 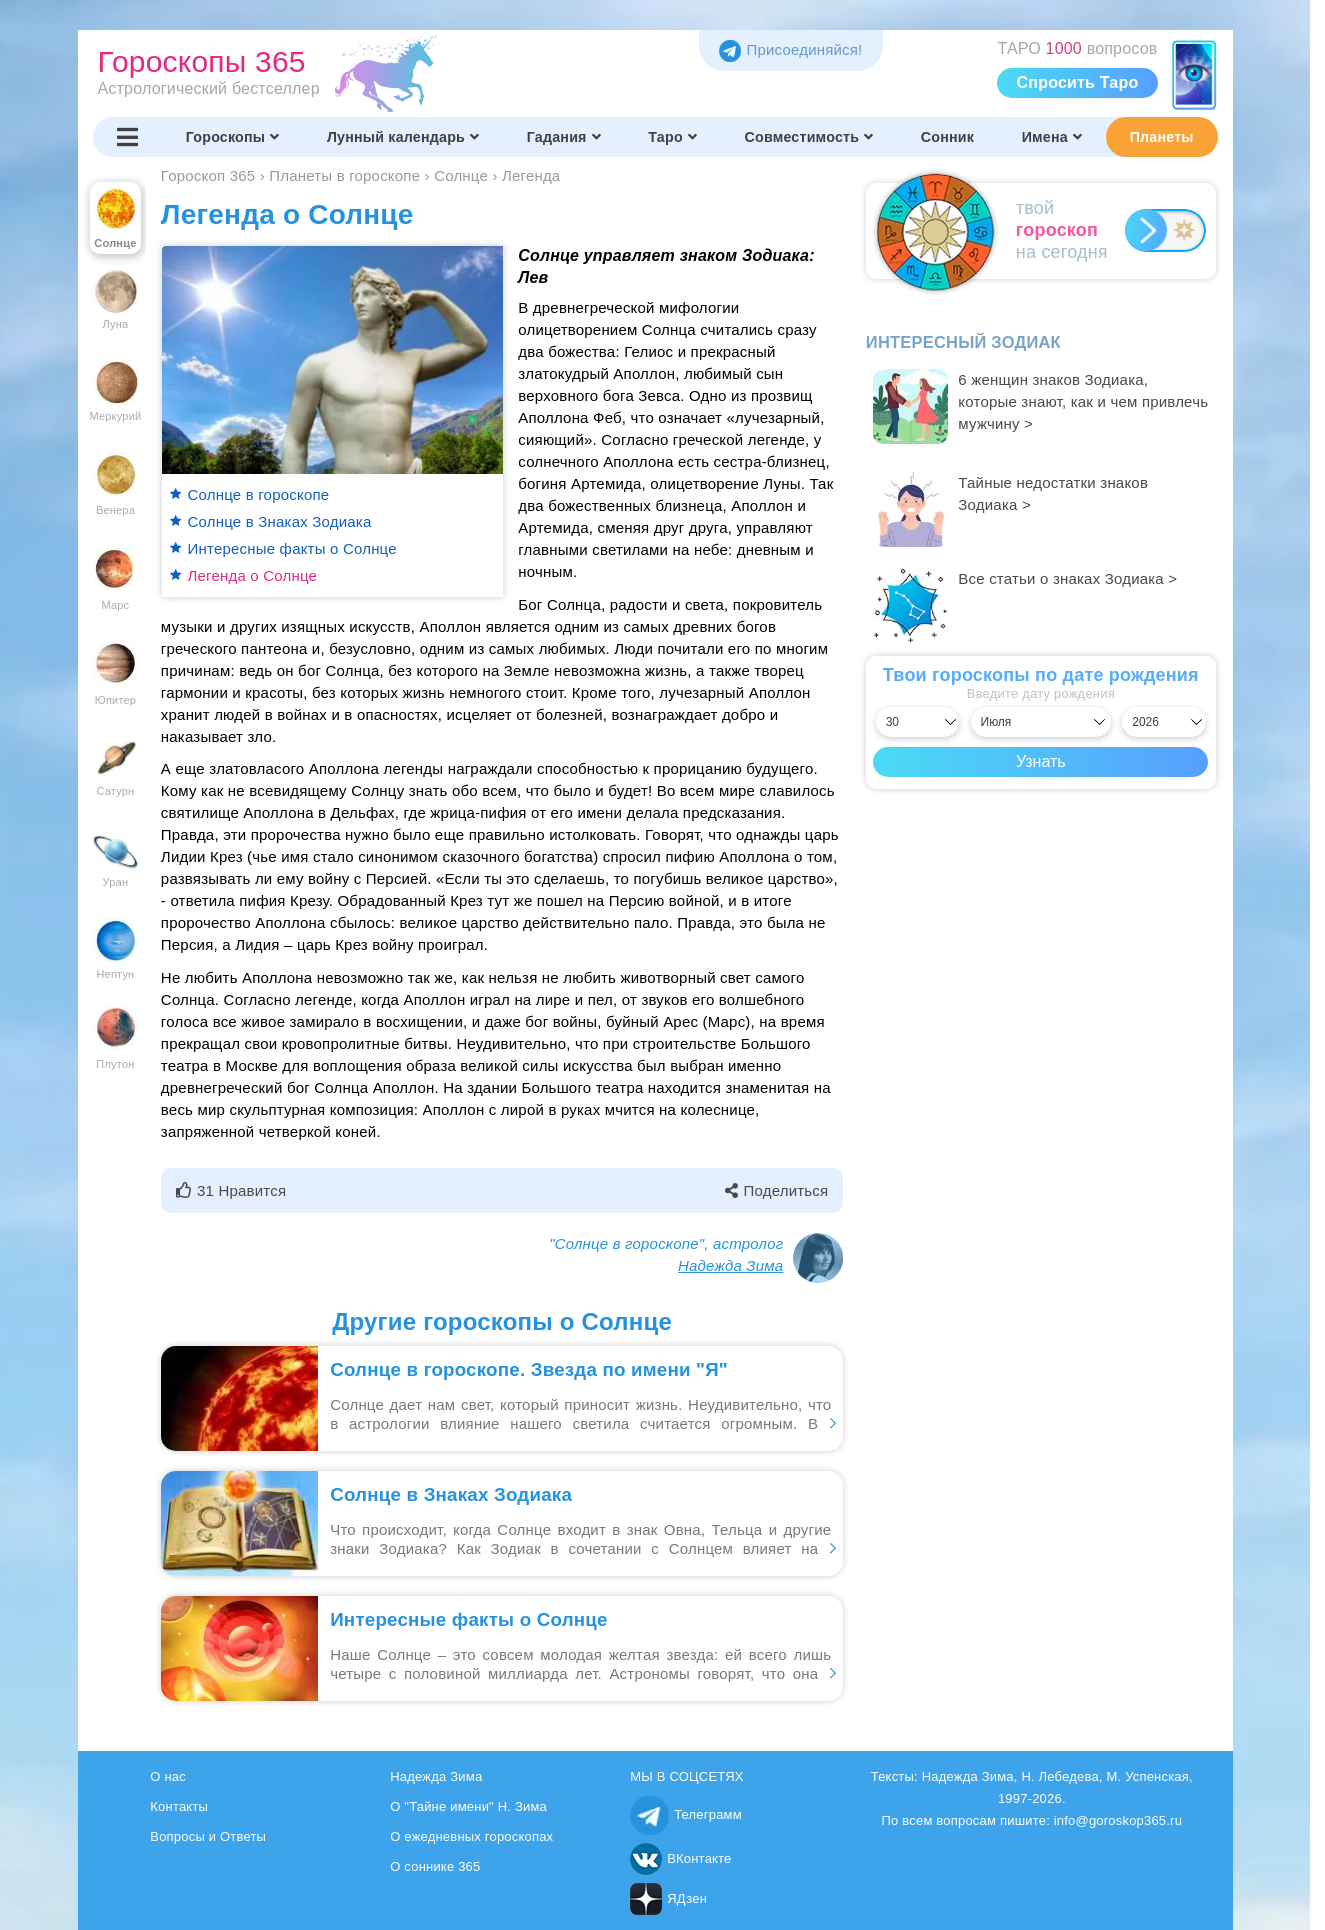 I want to click on Присоединяйся! [Присоединяйся в Telegram], so click(x=790, y=49).